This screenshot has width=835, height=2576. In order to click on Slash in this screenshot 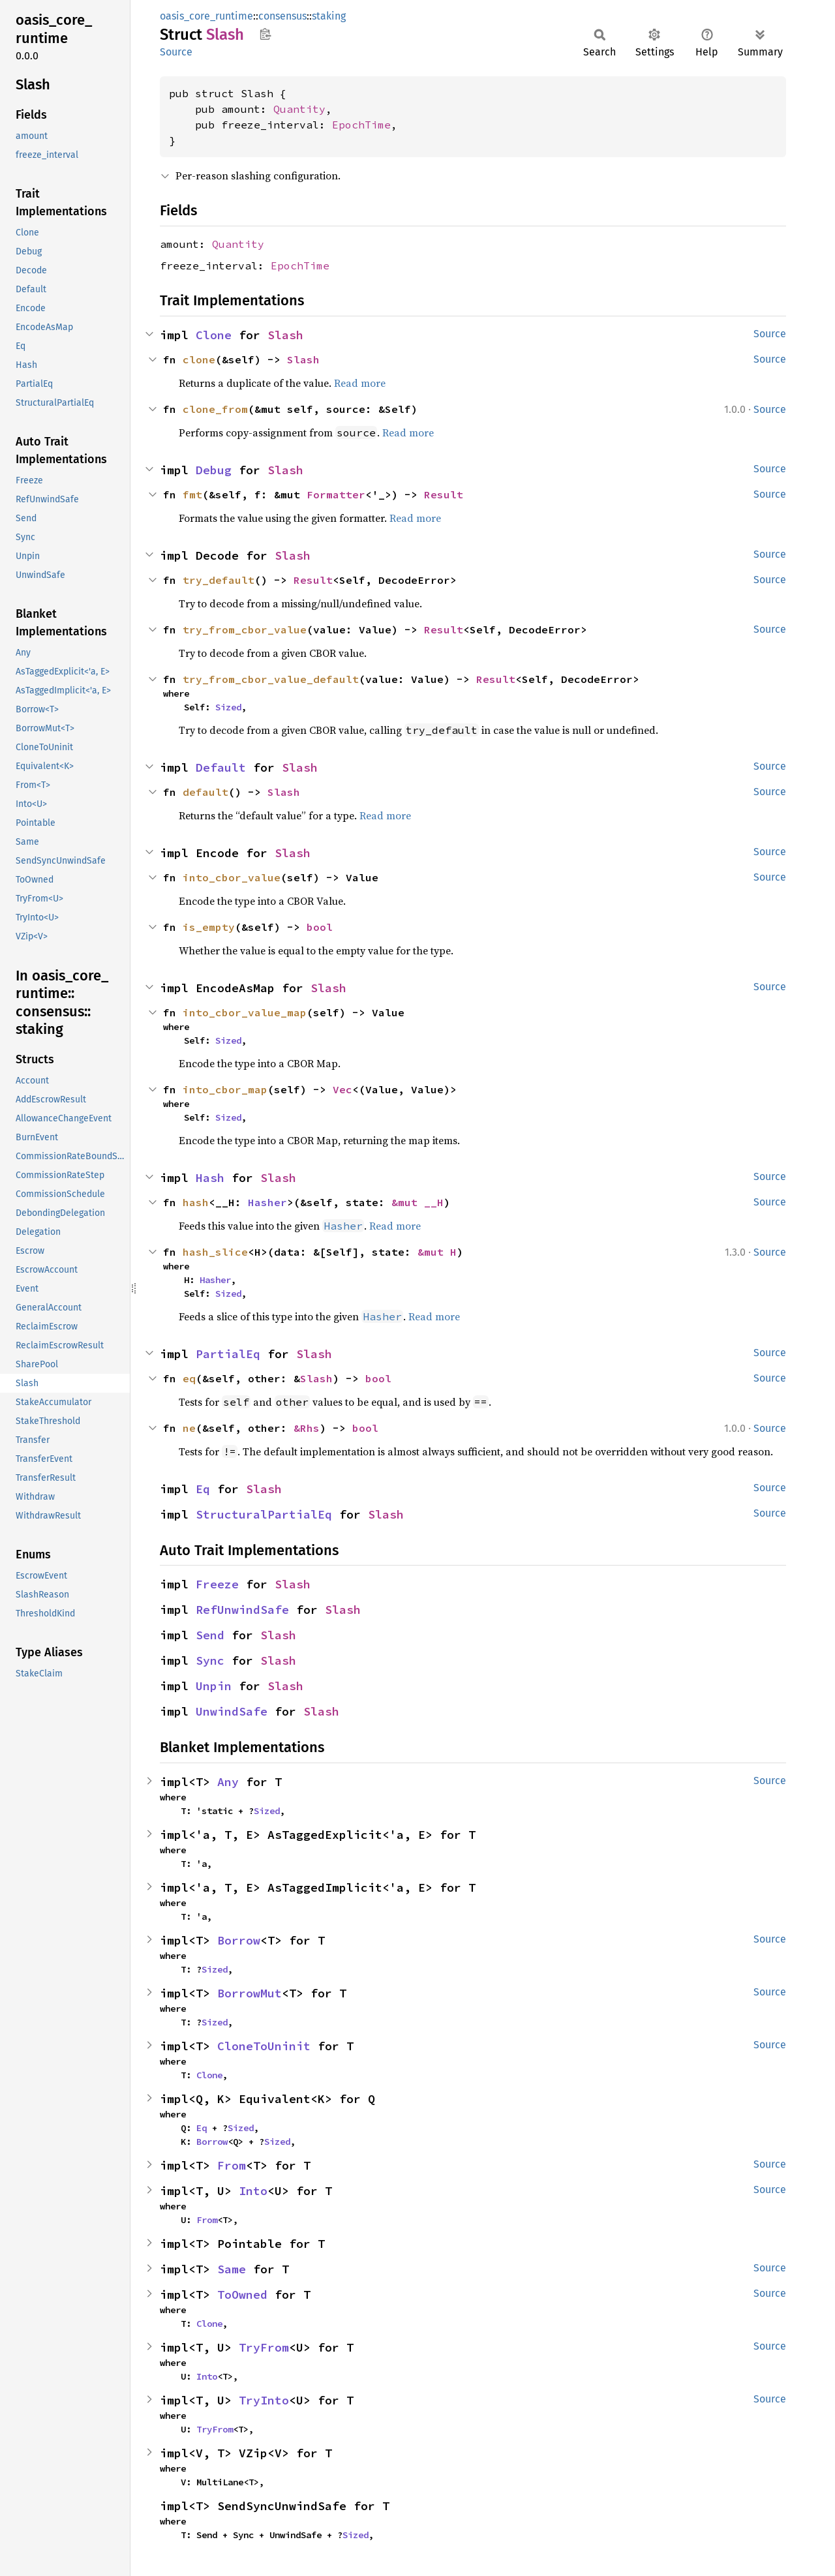, I will do `click(285, 334)`.